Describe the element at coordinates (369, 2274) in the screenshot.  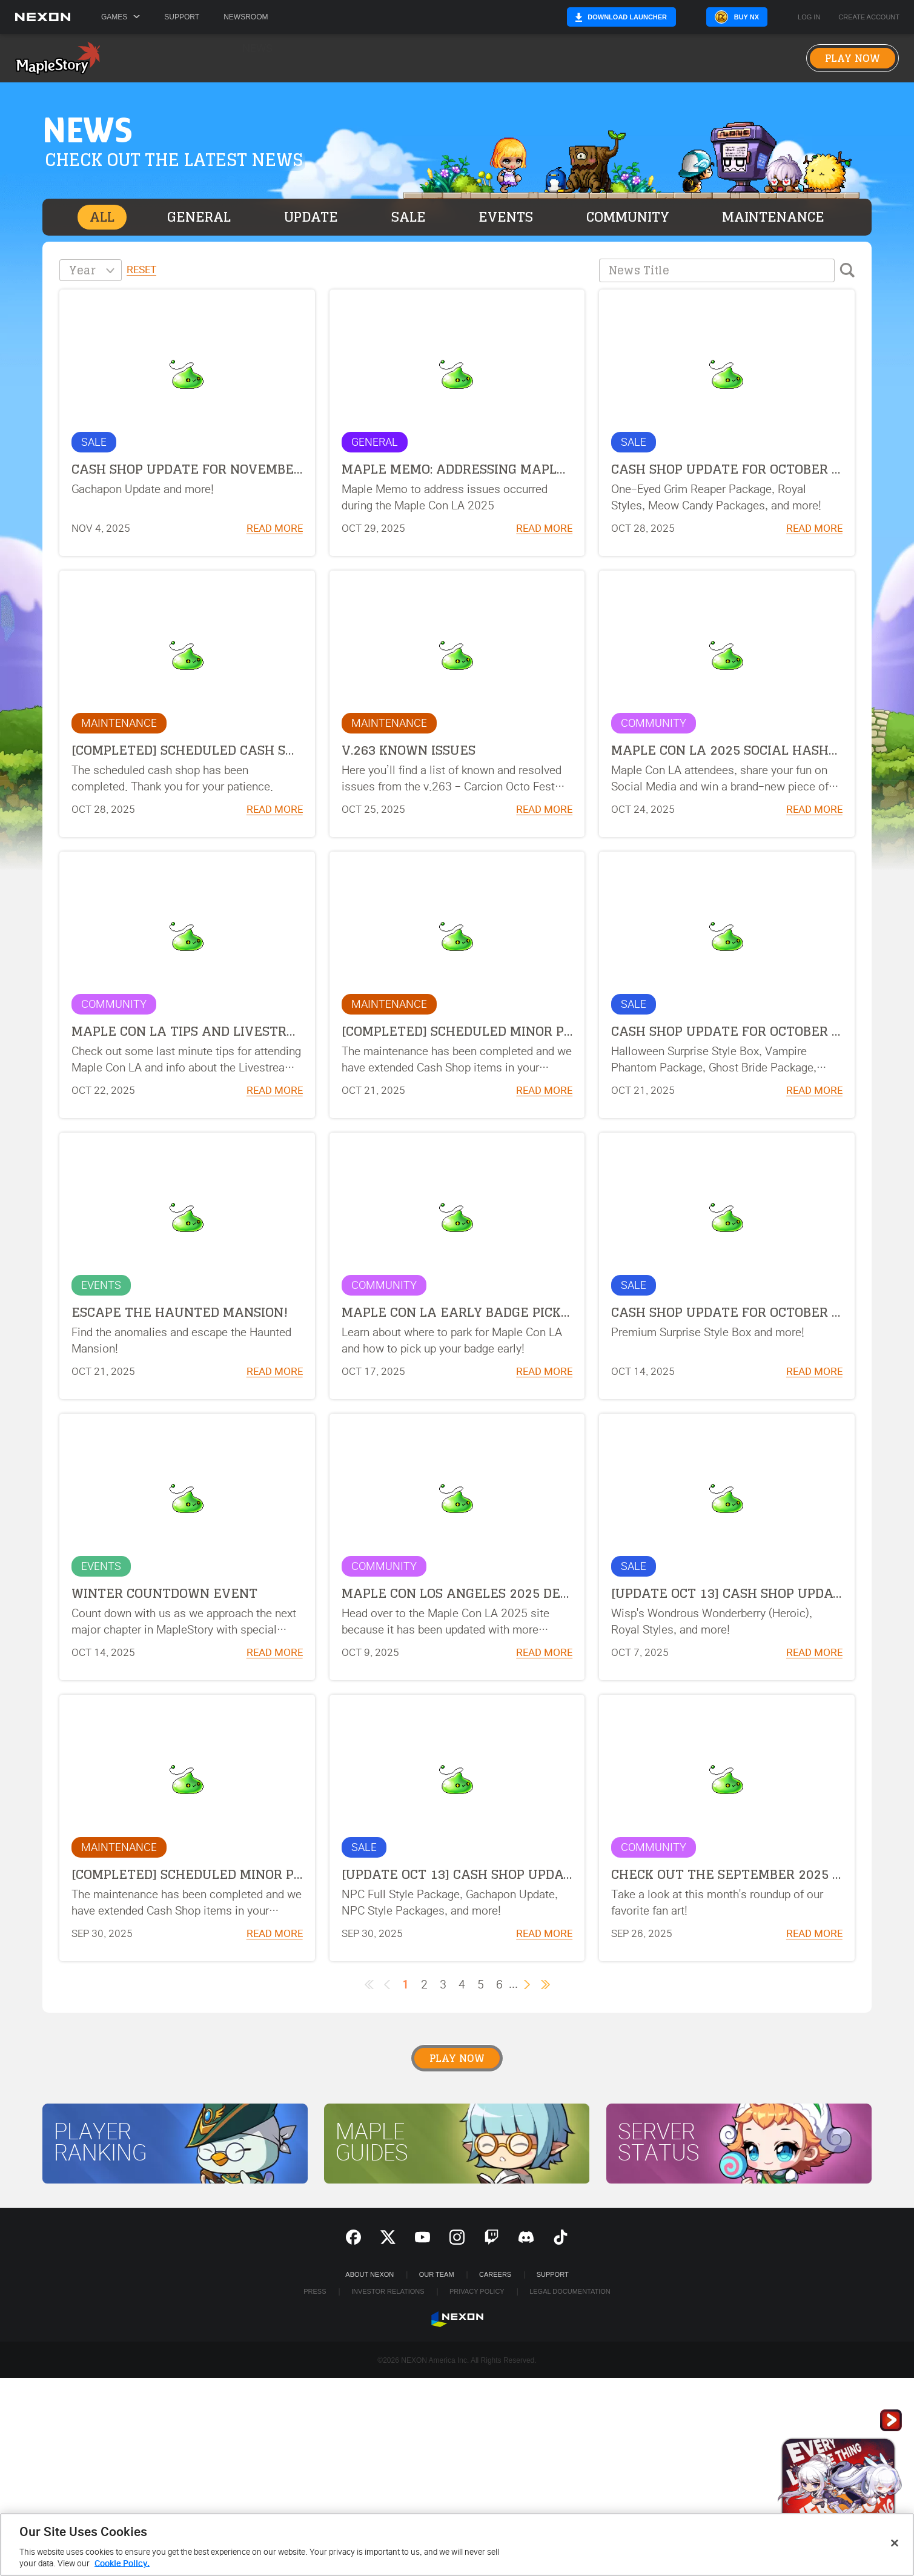
I see `ABOUT NEXON` at that location.